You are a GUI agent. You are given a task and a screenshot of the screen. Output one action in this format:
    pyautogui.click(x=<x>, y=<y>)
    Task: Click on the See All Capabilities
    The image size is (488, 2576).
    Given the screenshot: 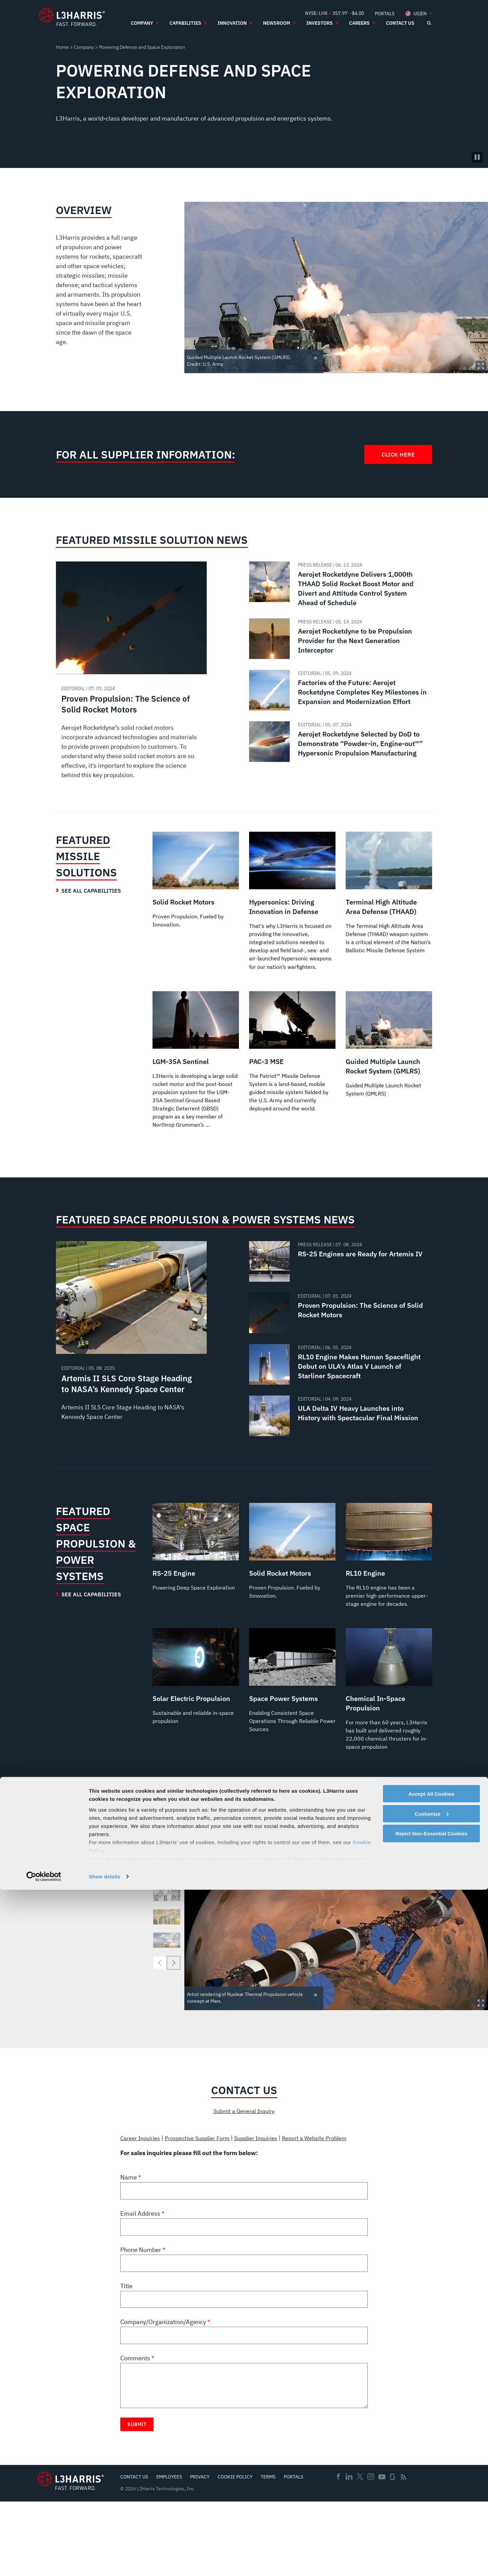 What is the action you would take?
    pyautogui.click(x=91, y=890)
    